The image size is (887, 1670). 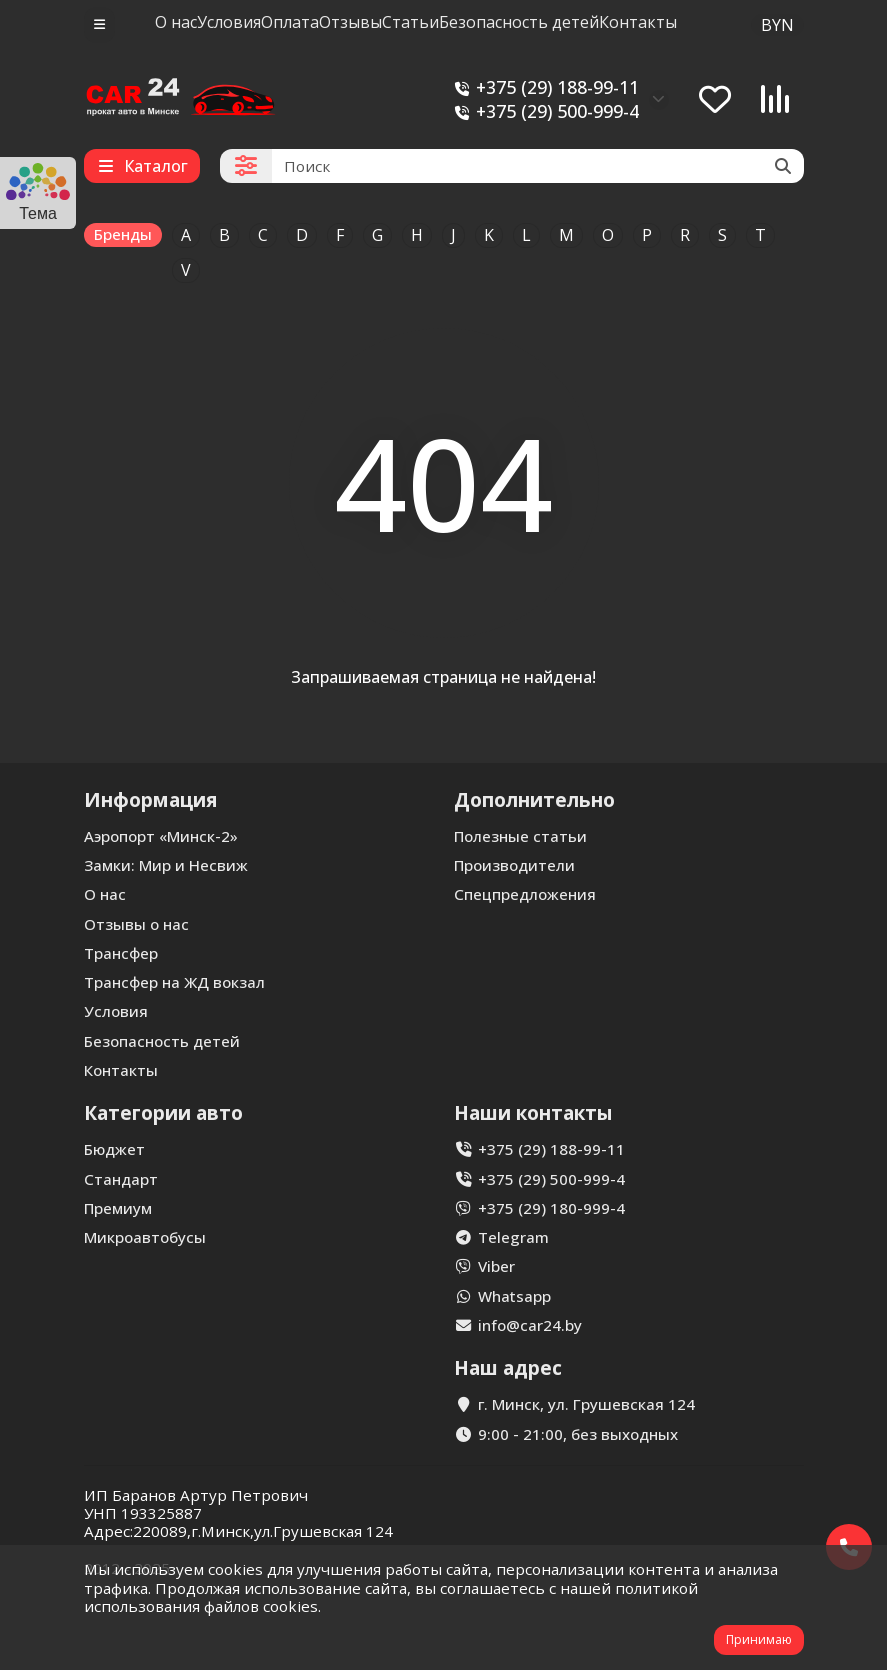 What do you see at coordinates (530, 1325) in the screenshot?
I see `info@car24.by` at bounding box center [530, 1325].